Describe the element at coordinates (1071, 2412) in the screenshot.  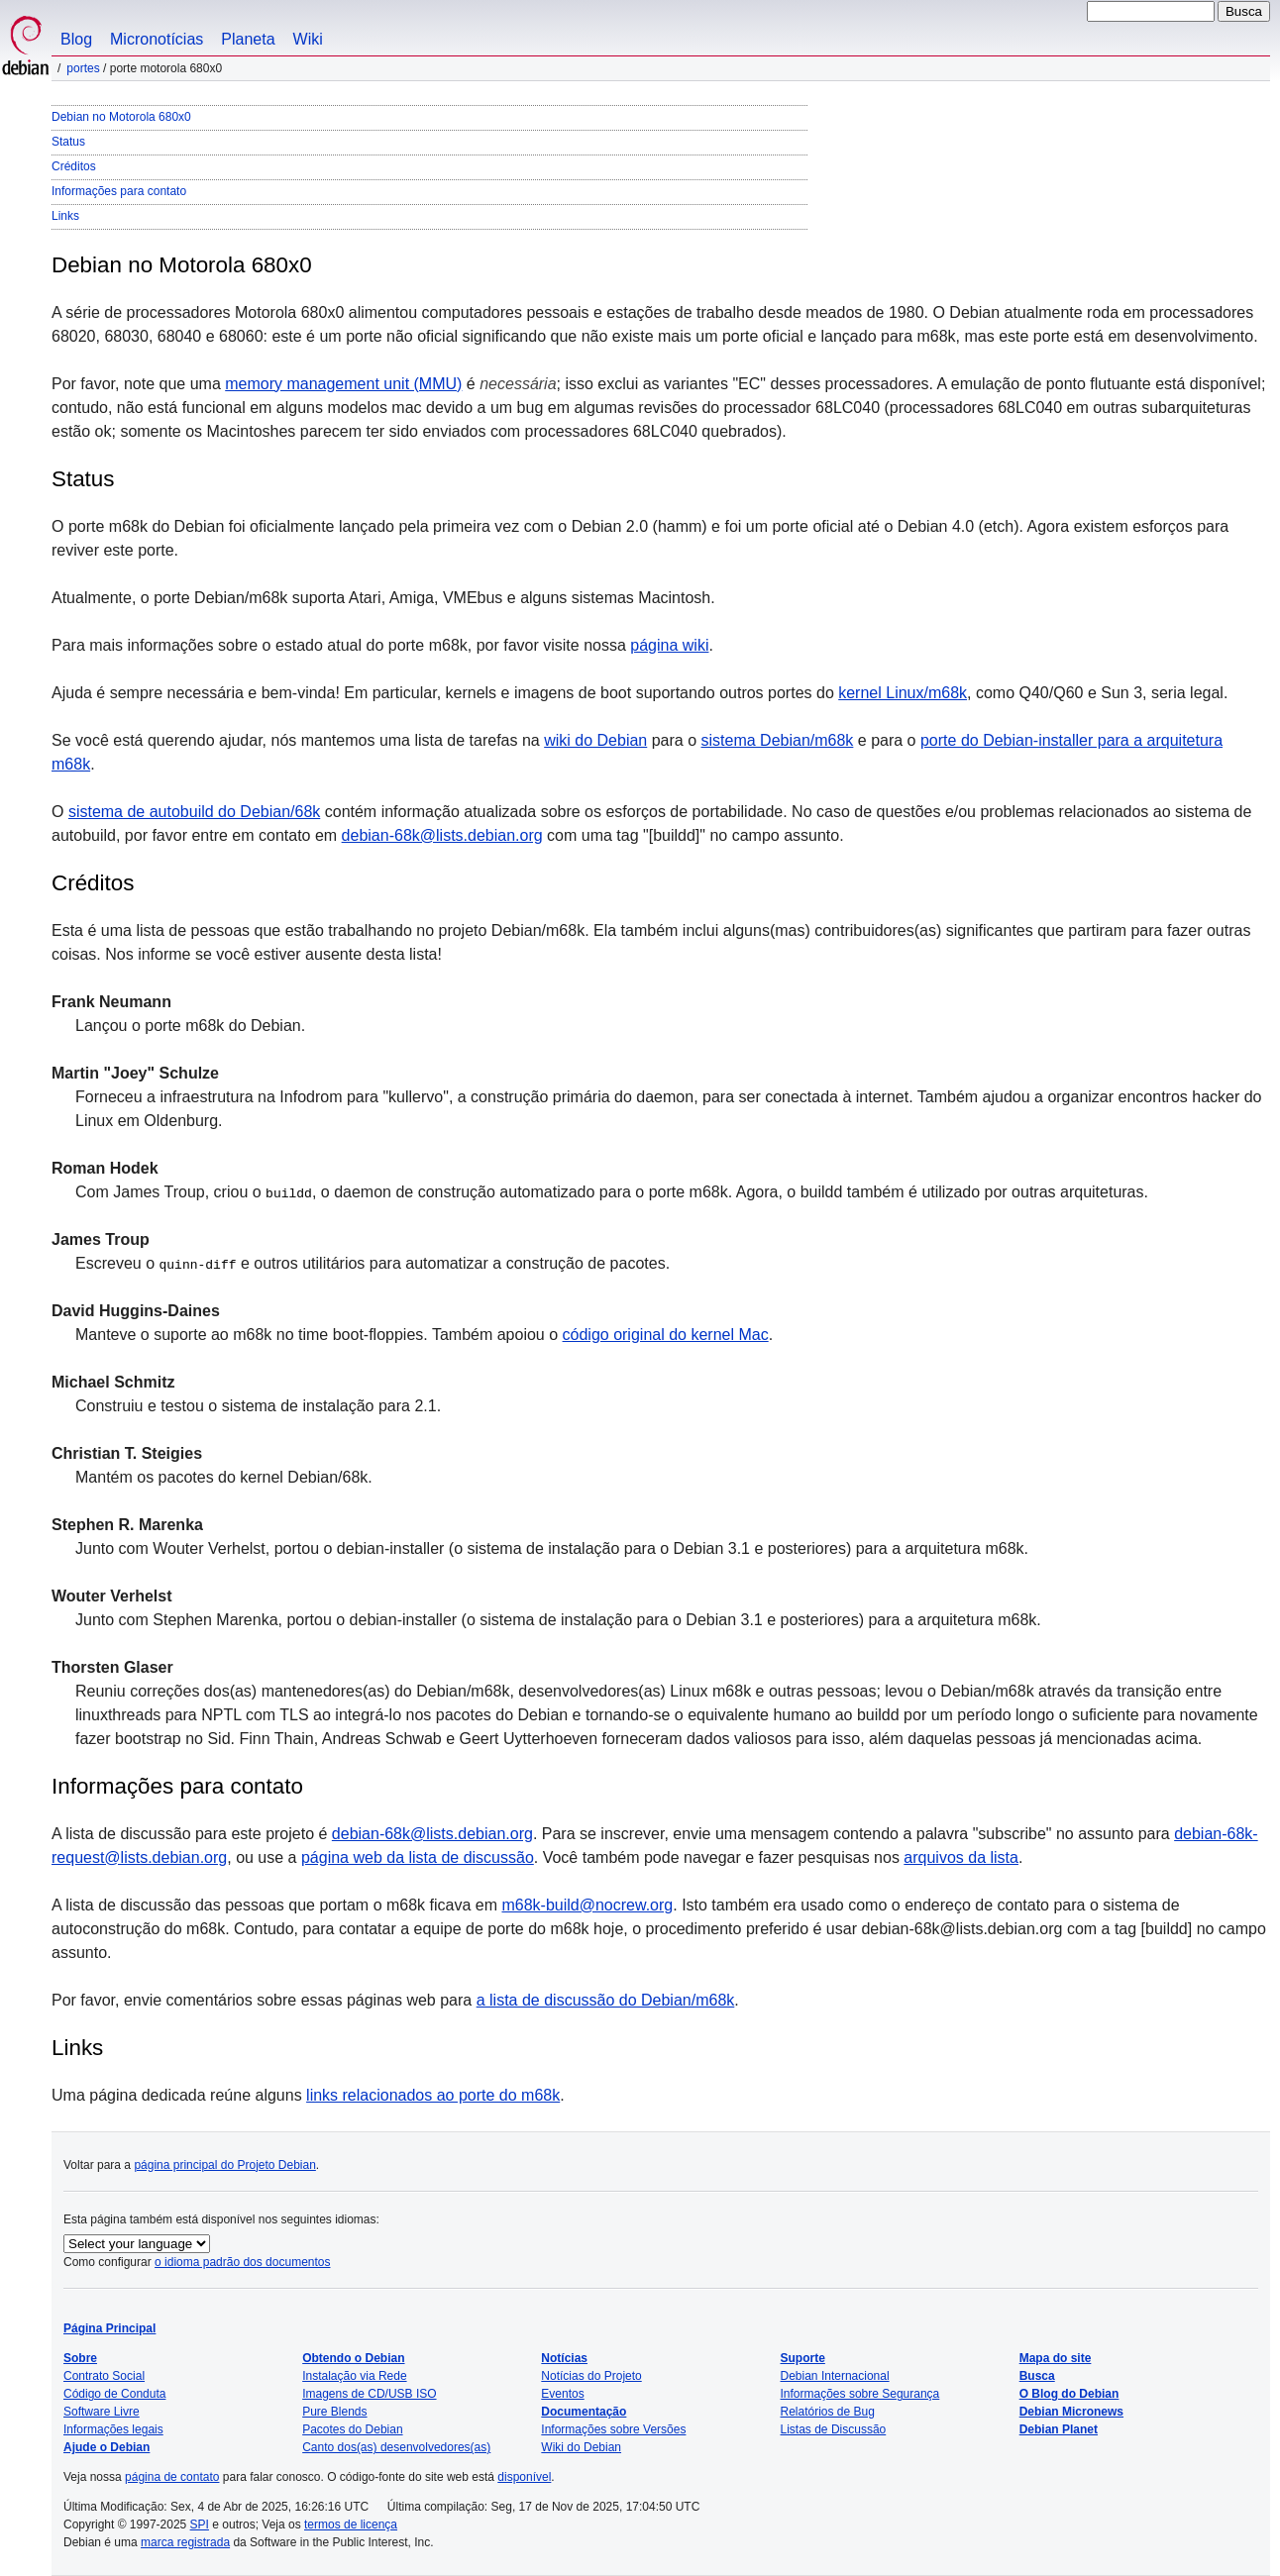
I see `Debian Micronews` at that location.